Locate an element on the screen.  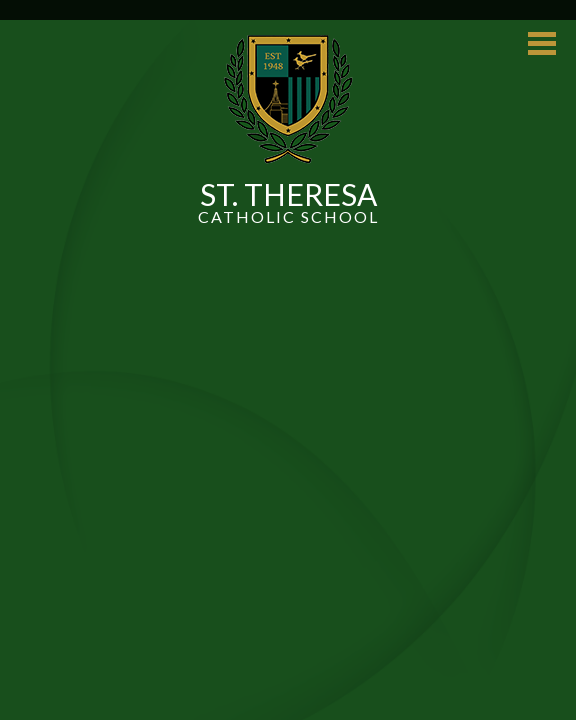
Main Menu Toggle is located at coordinates (542, 43).